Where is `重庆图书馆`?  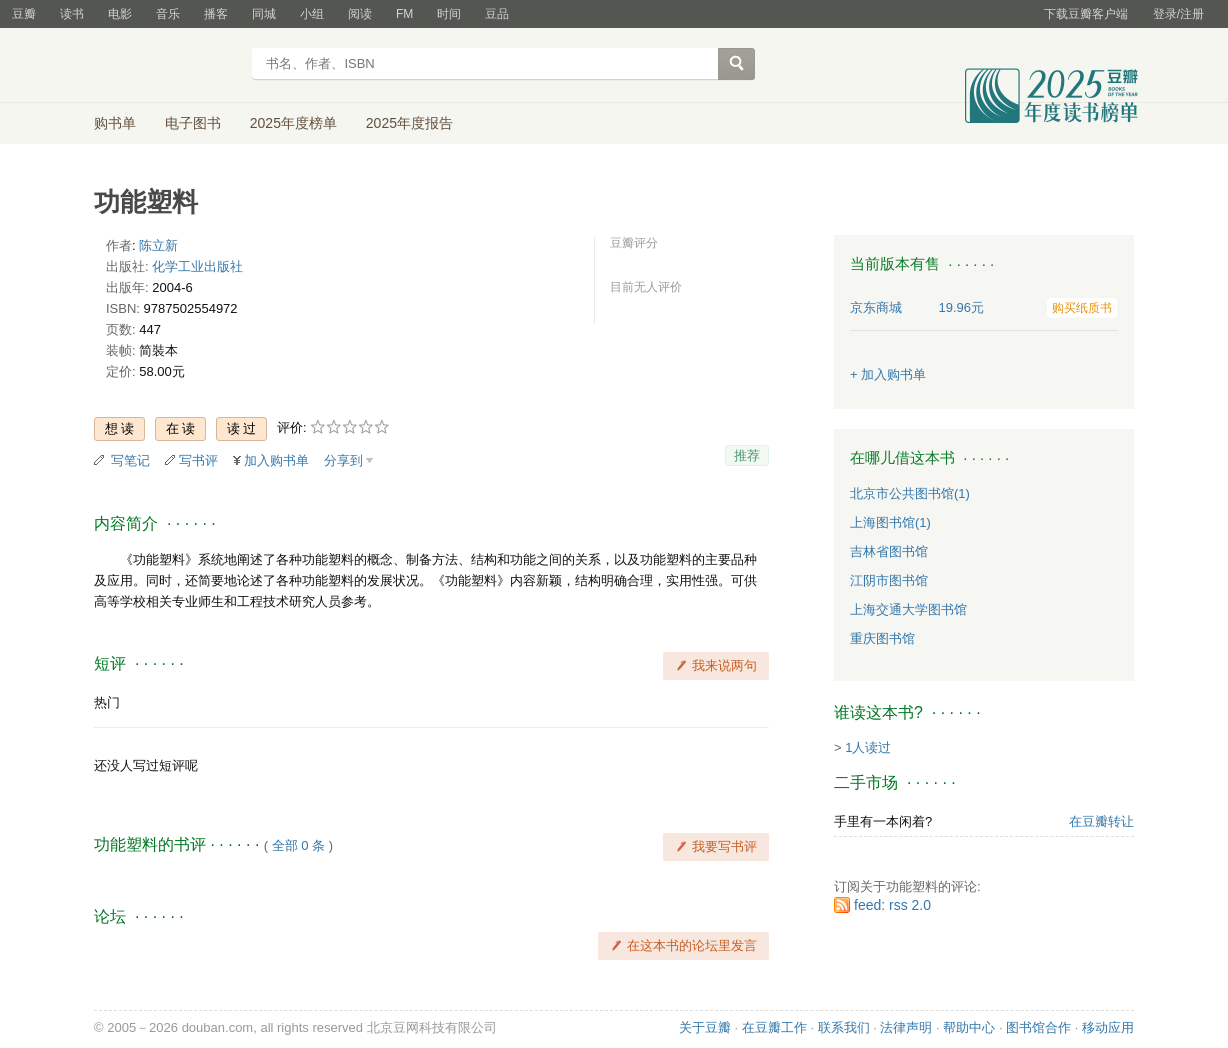 重庆图书馆 is located at coordinates (882, 638).